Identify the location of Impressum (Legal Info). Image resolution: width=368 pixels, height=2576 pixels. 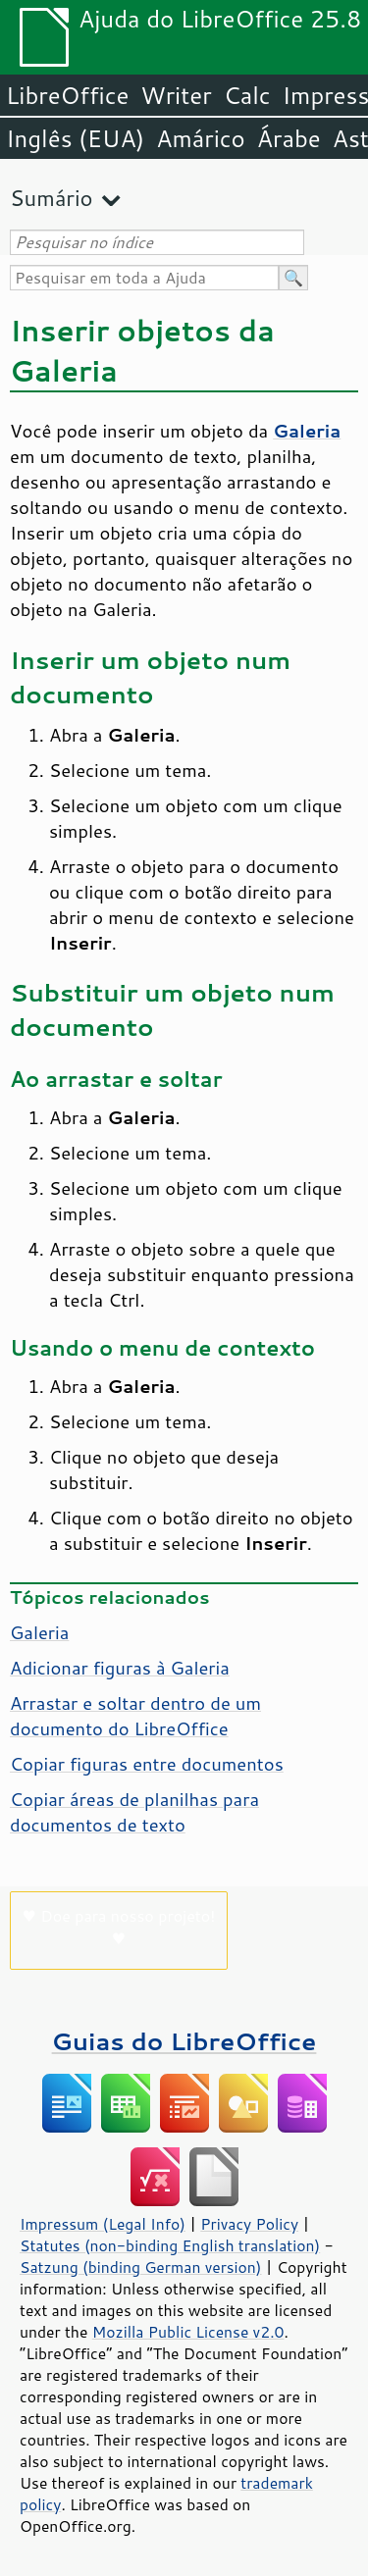
(102, 2224).